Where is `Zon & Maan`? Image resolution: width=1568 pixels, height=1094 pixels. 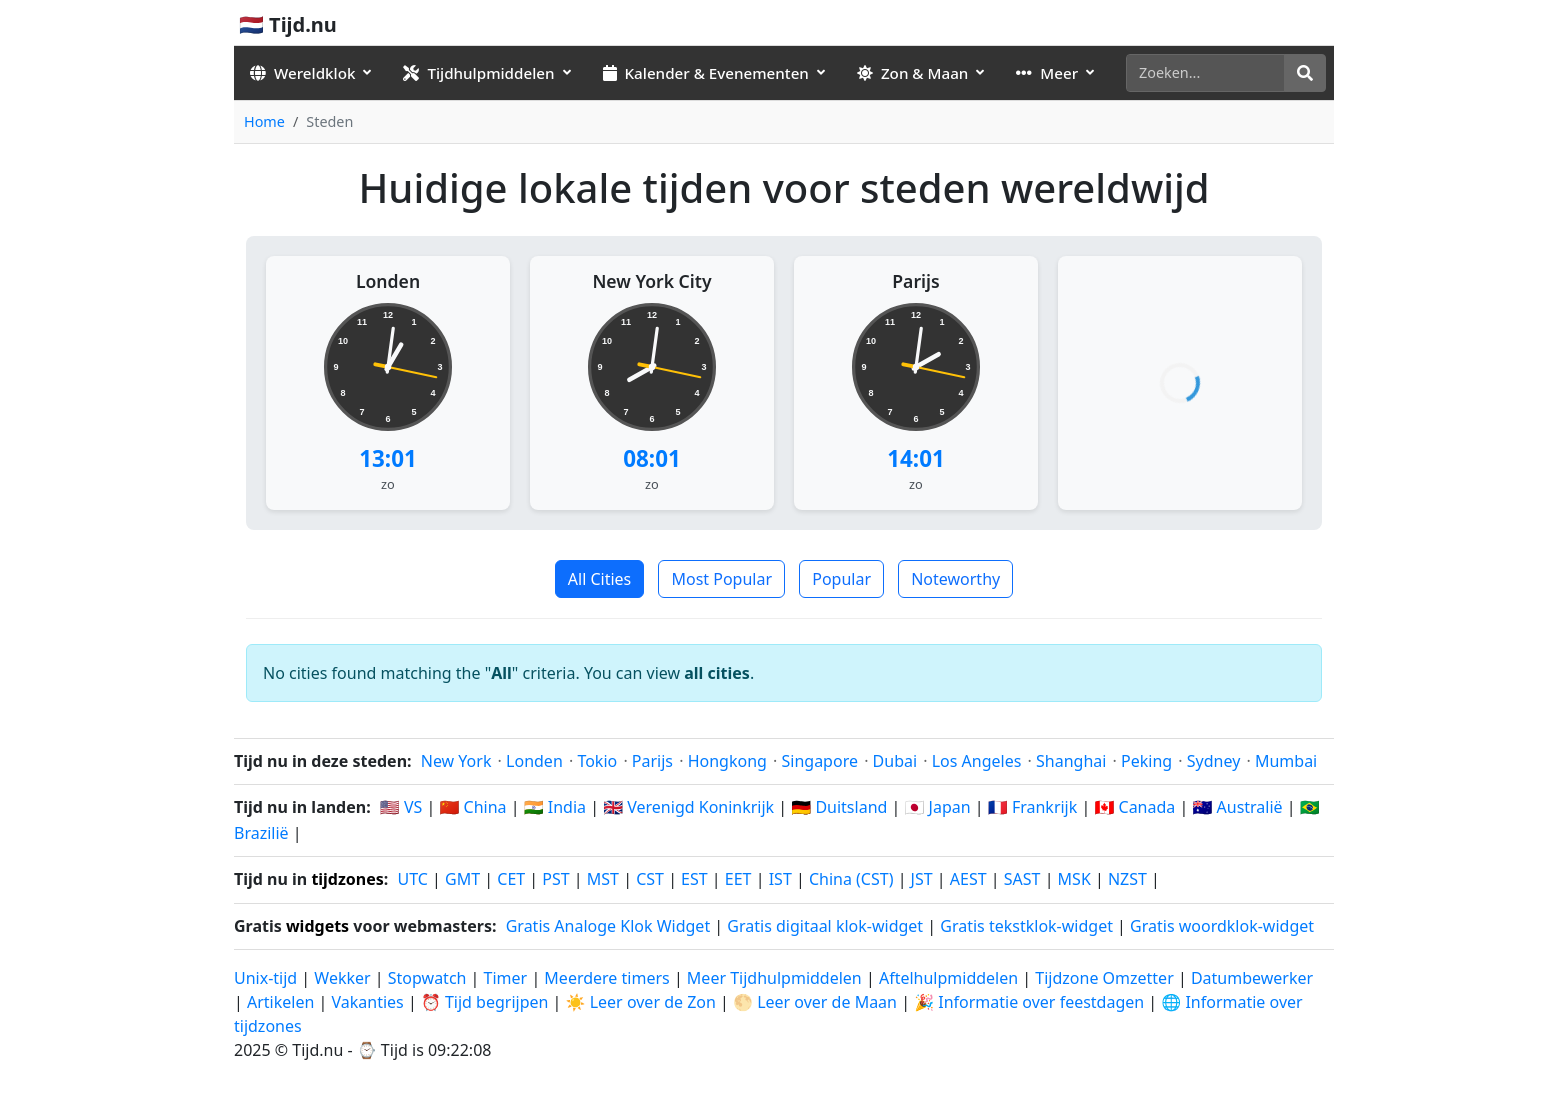
Zon & Maan is located at coordinates (912, 73).